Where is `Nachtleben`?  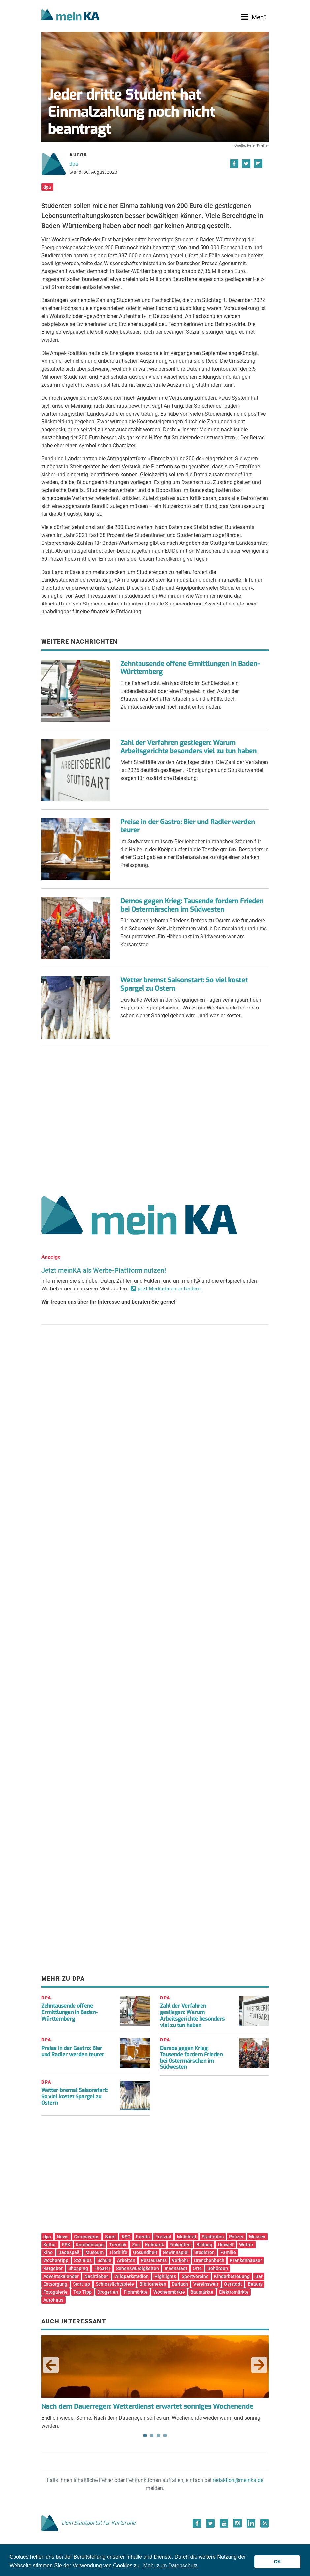
Nachtleben is located at coordinates (96, 2276).